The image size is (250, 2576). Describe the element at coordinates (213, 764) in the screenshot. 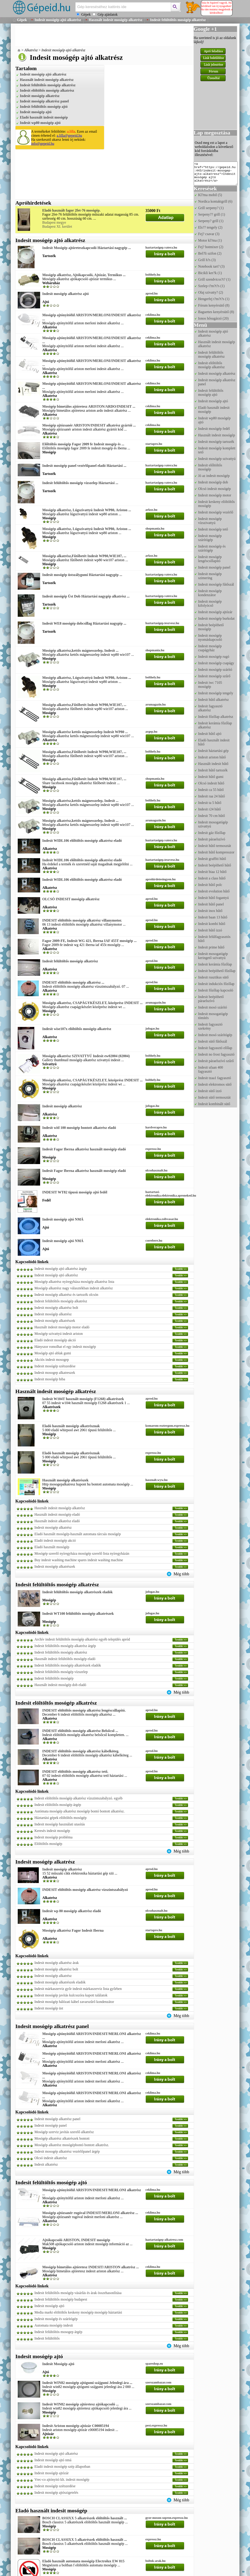

I see `Használt indesit hűtő` at that location.